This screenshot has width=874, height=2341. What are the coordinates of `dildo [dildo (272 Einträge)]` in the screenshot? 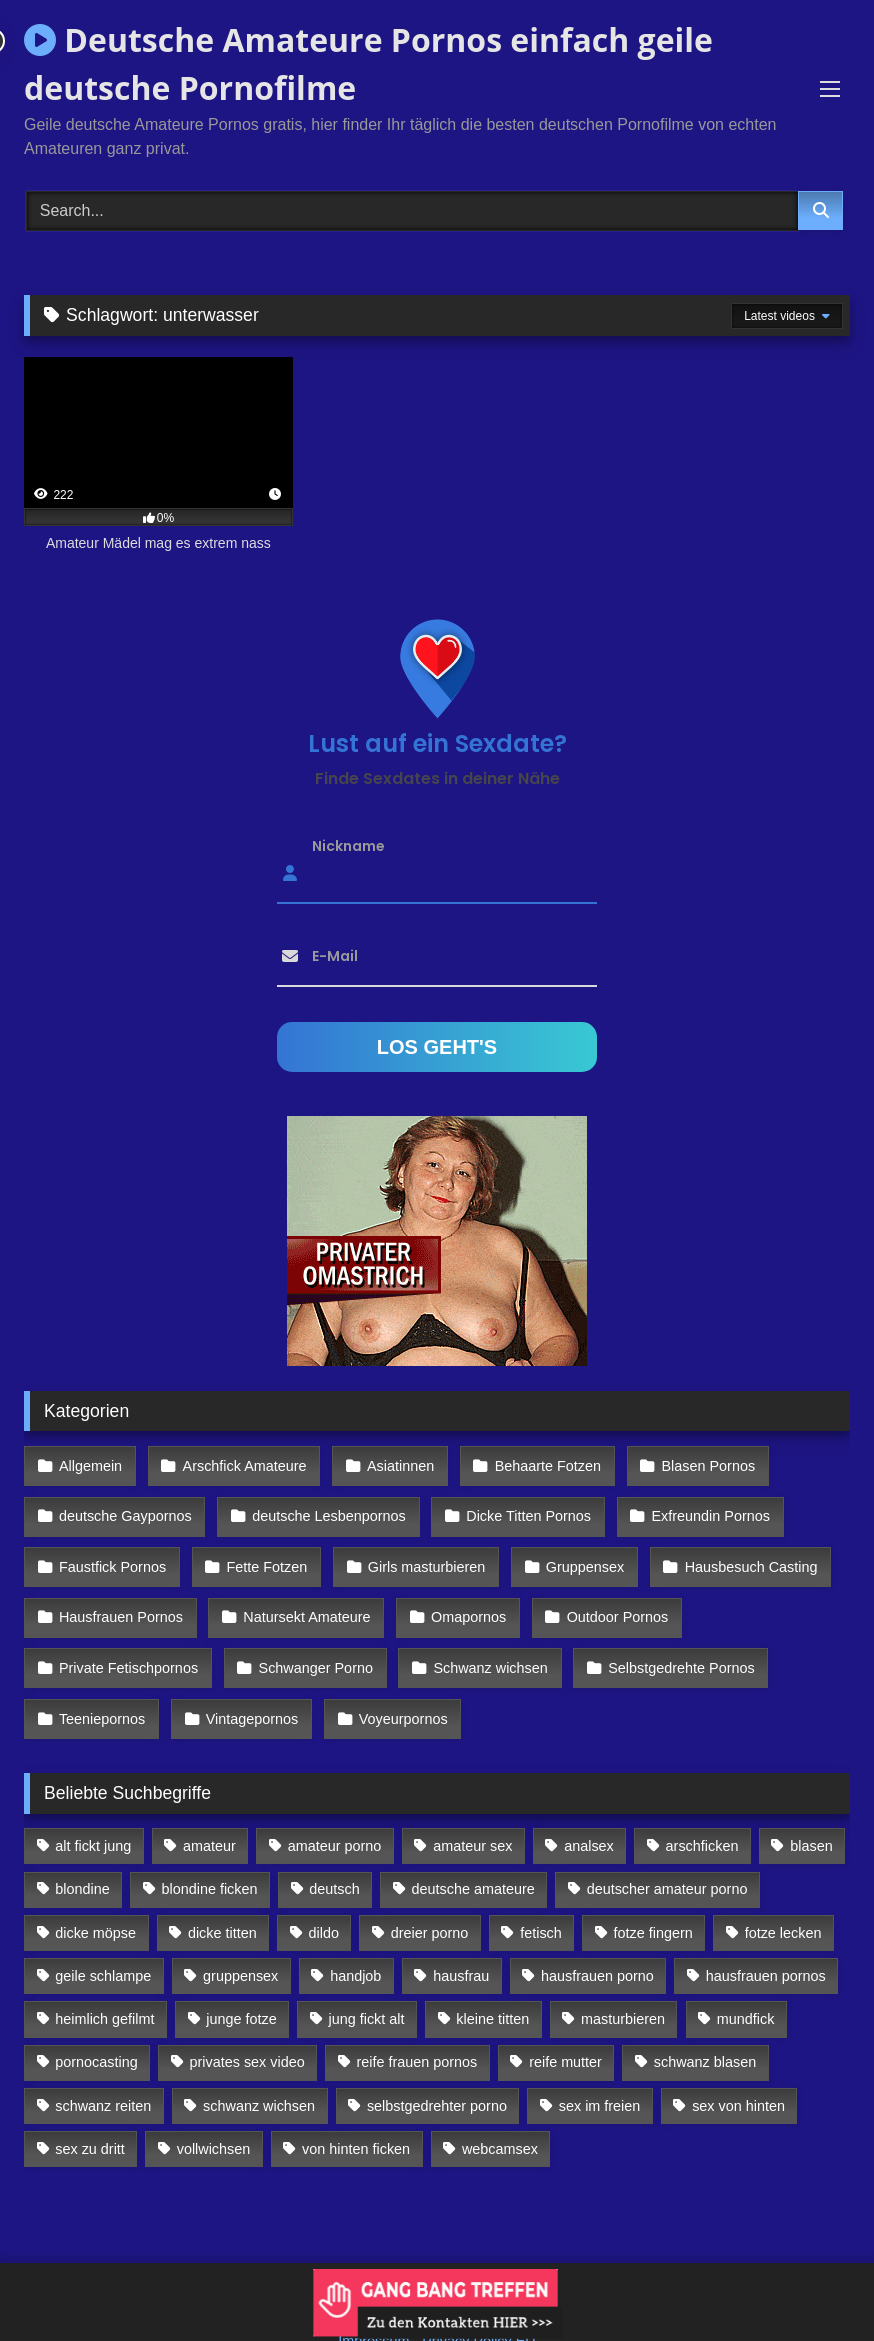 It's located at (324, 1889).